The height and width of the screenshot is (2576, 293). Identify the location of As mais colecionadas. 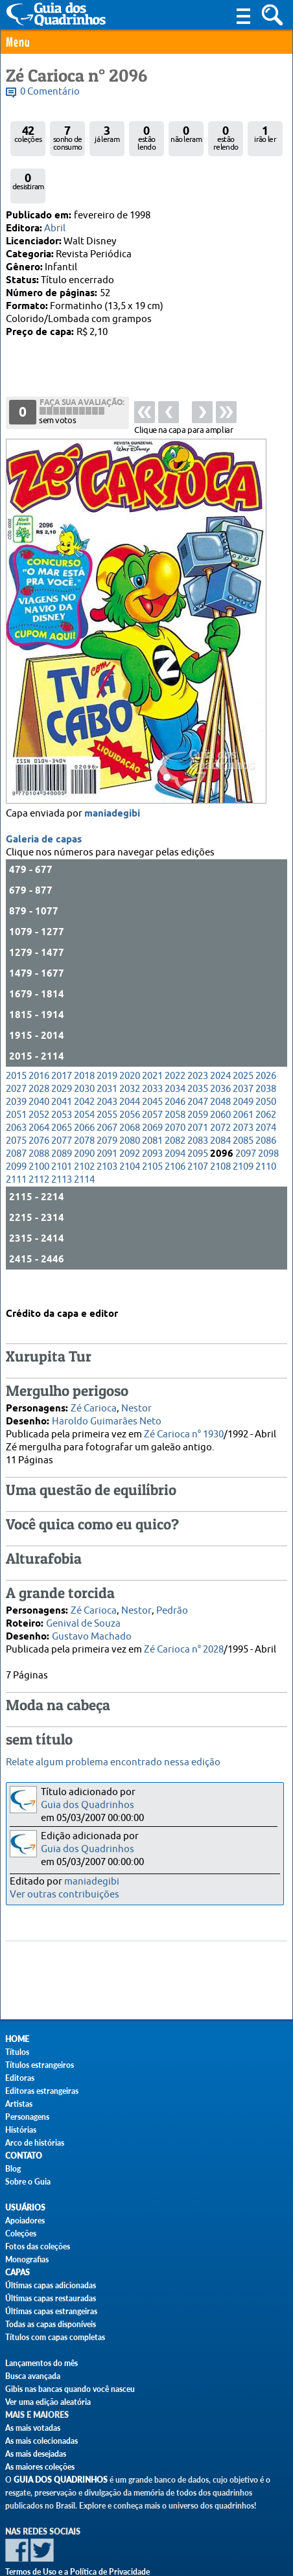
(41, 2441).